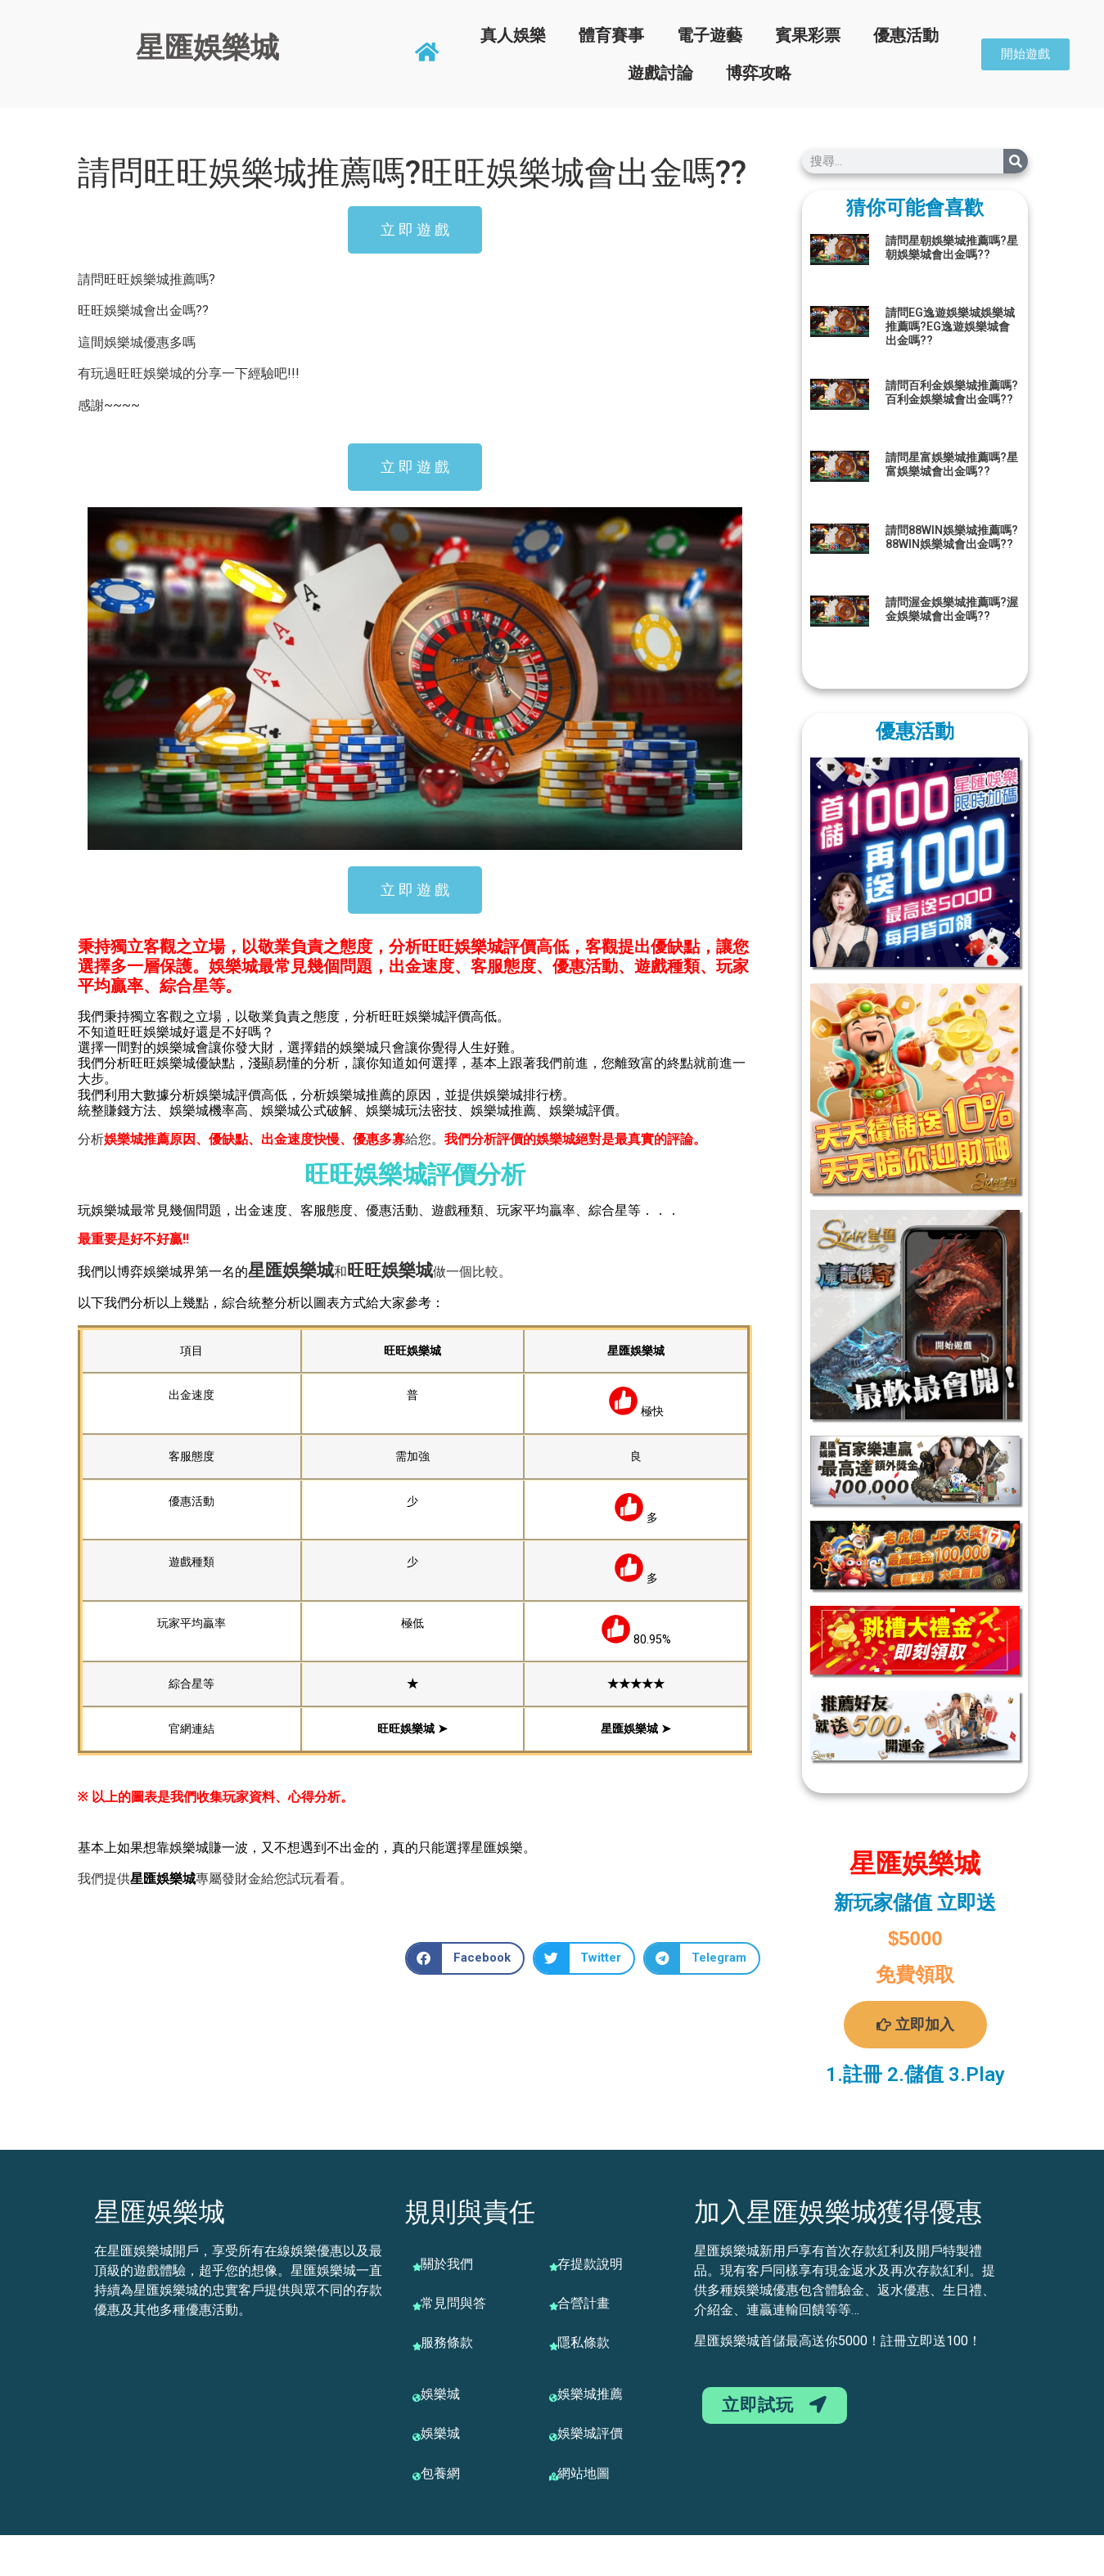  I want to click on 博弈攻略, so click(758, 73).